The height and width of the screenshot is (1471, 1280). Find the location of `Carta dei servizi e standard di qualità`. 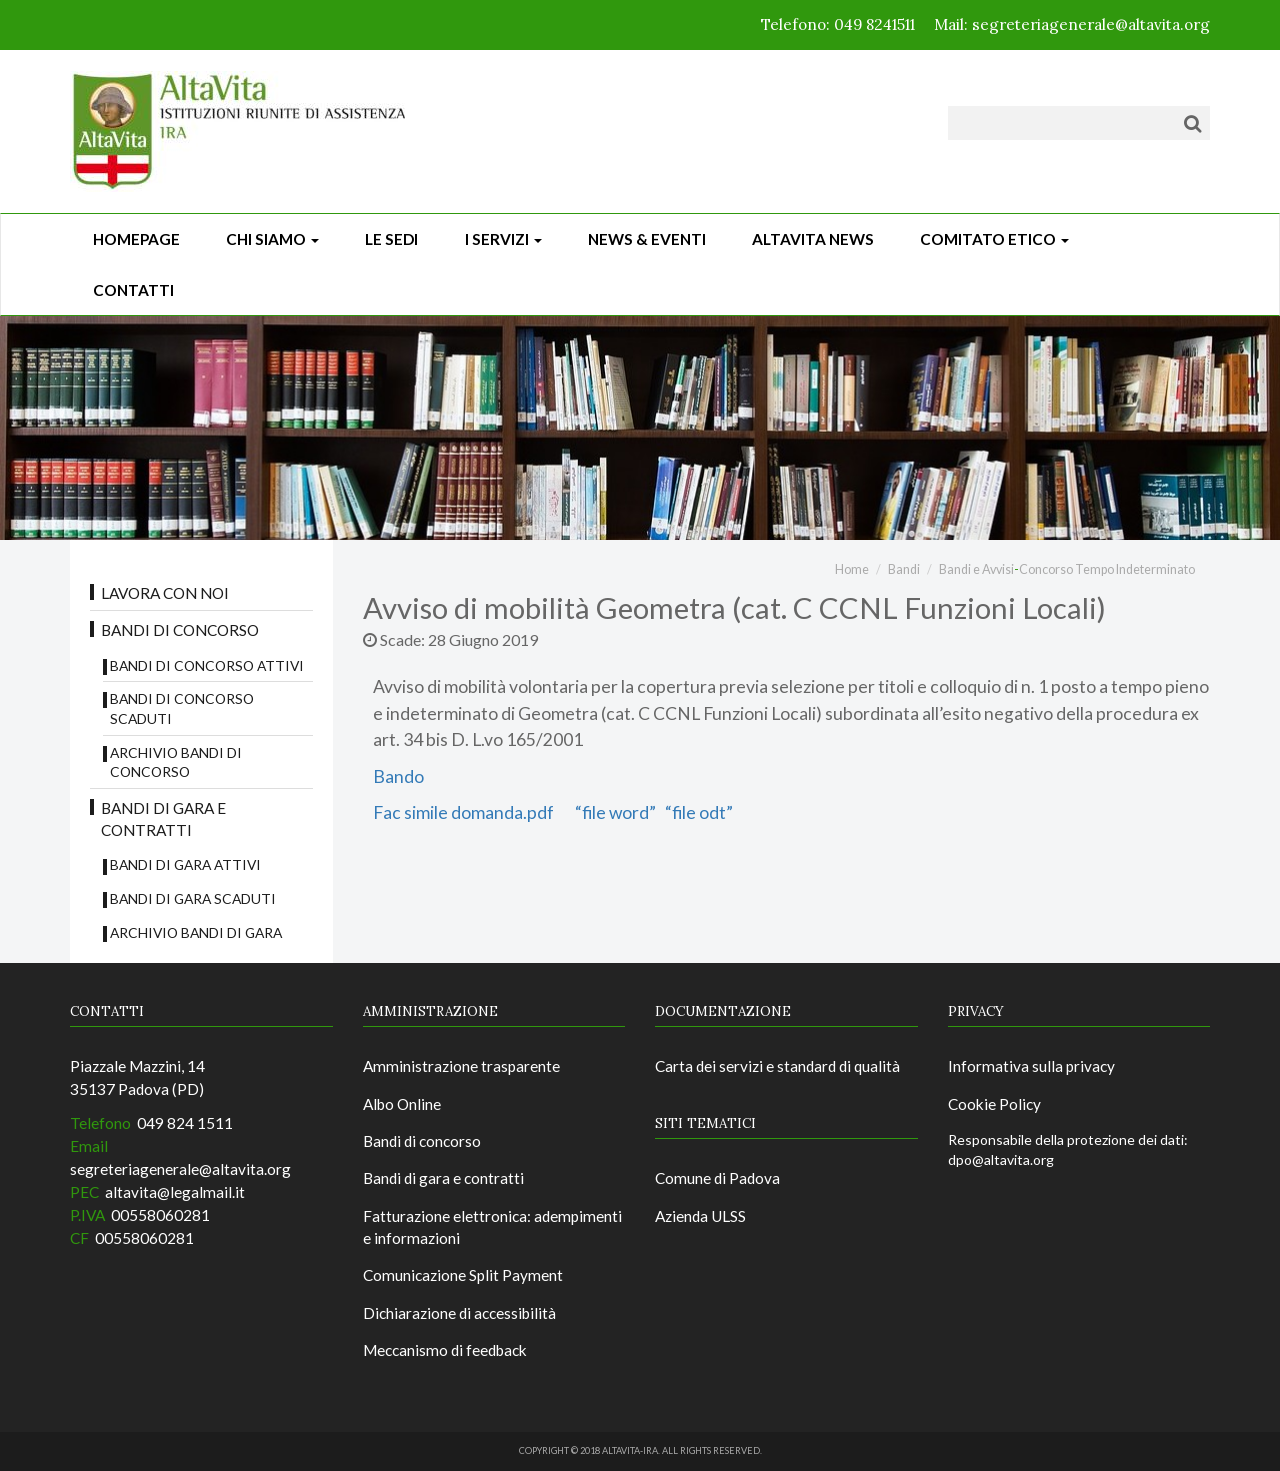

Carta dei servizi e standard di qualità is located at coordinates (777, 1066).